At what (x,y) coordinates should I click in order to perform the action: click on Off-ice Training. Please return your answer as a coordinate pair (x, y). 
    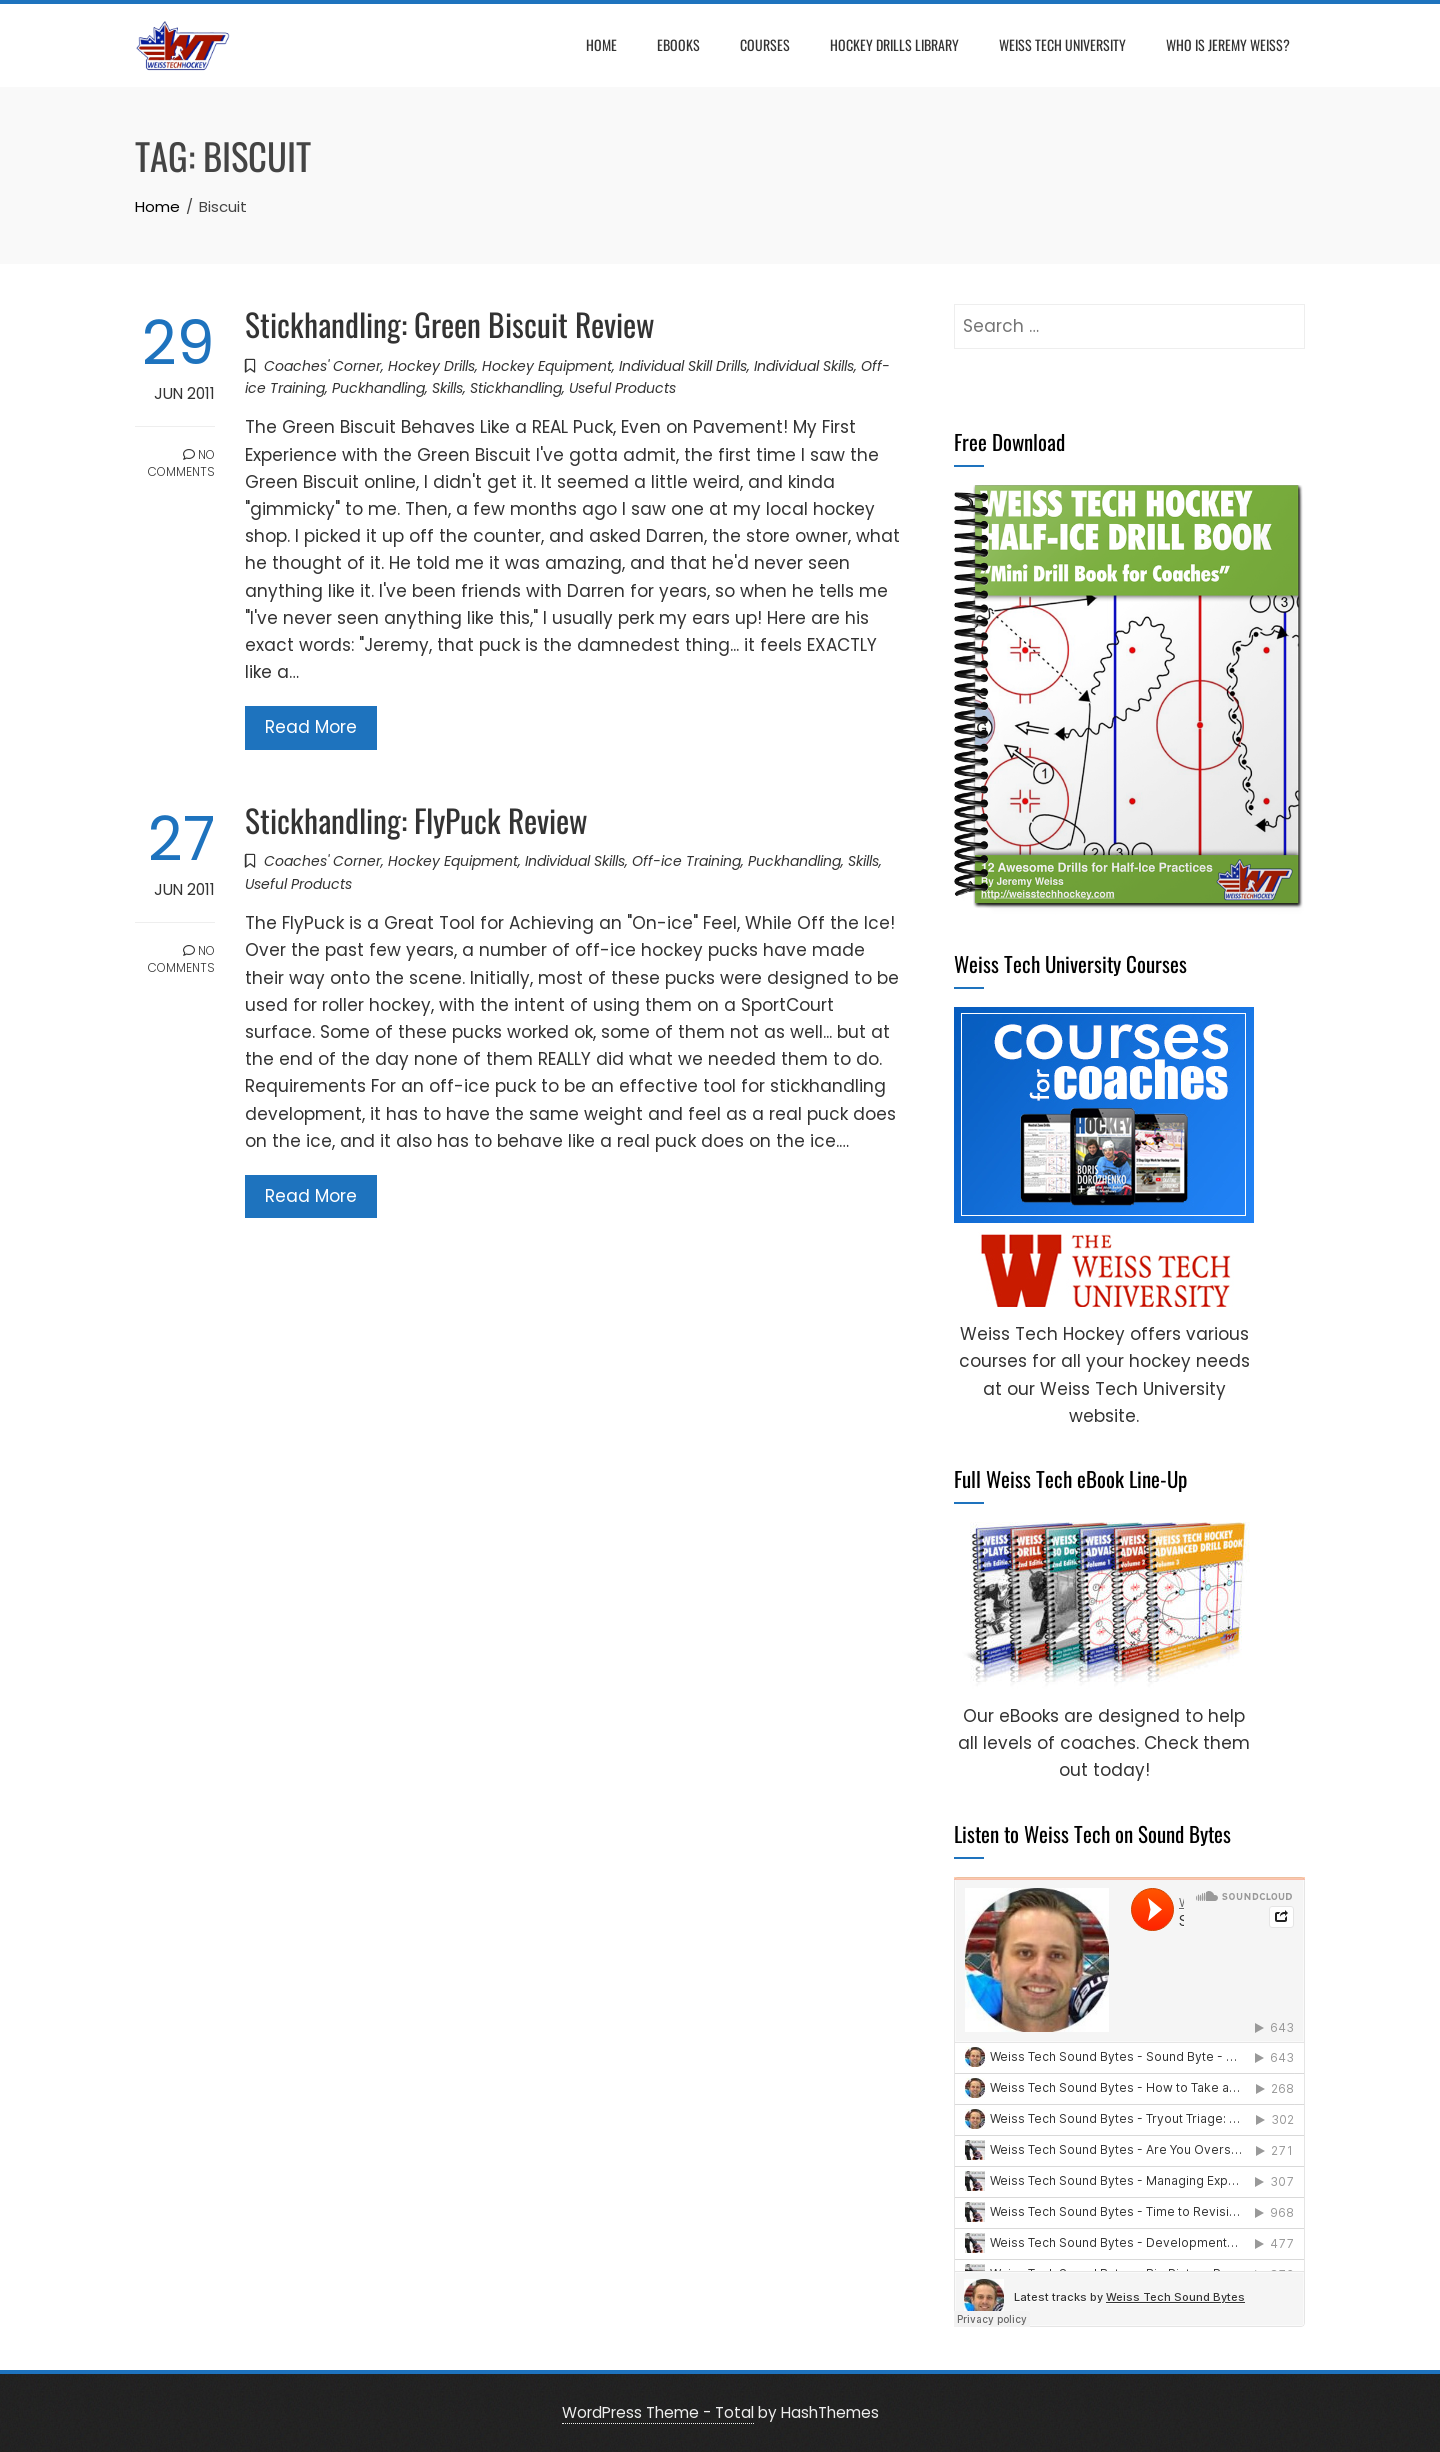
    Looking at the image, I should click on (686, 861).